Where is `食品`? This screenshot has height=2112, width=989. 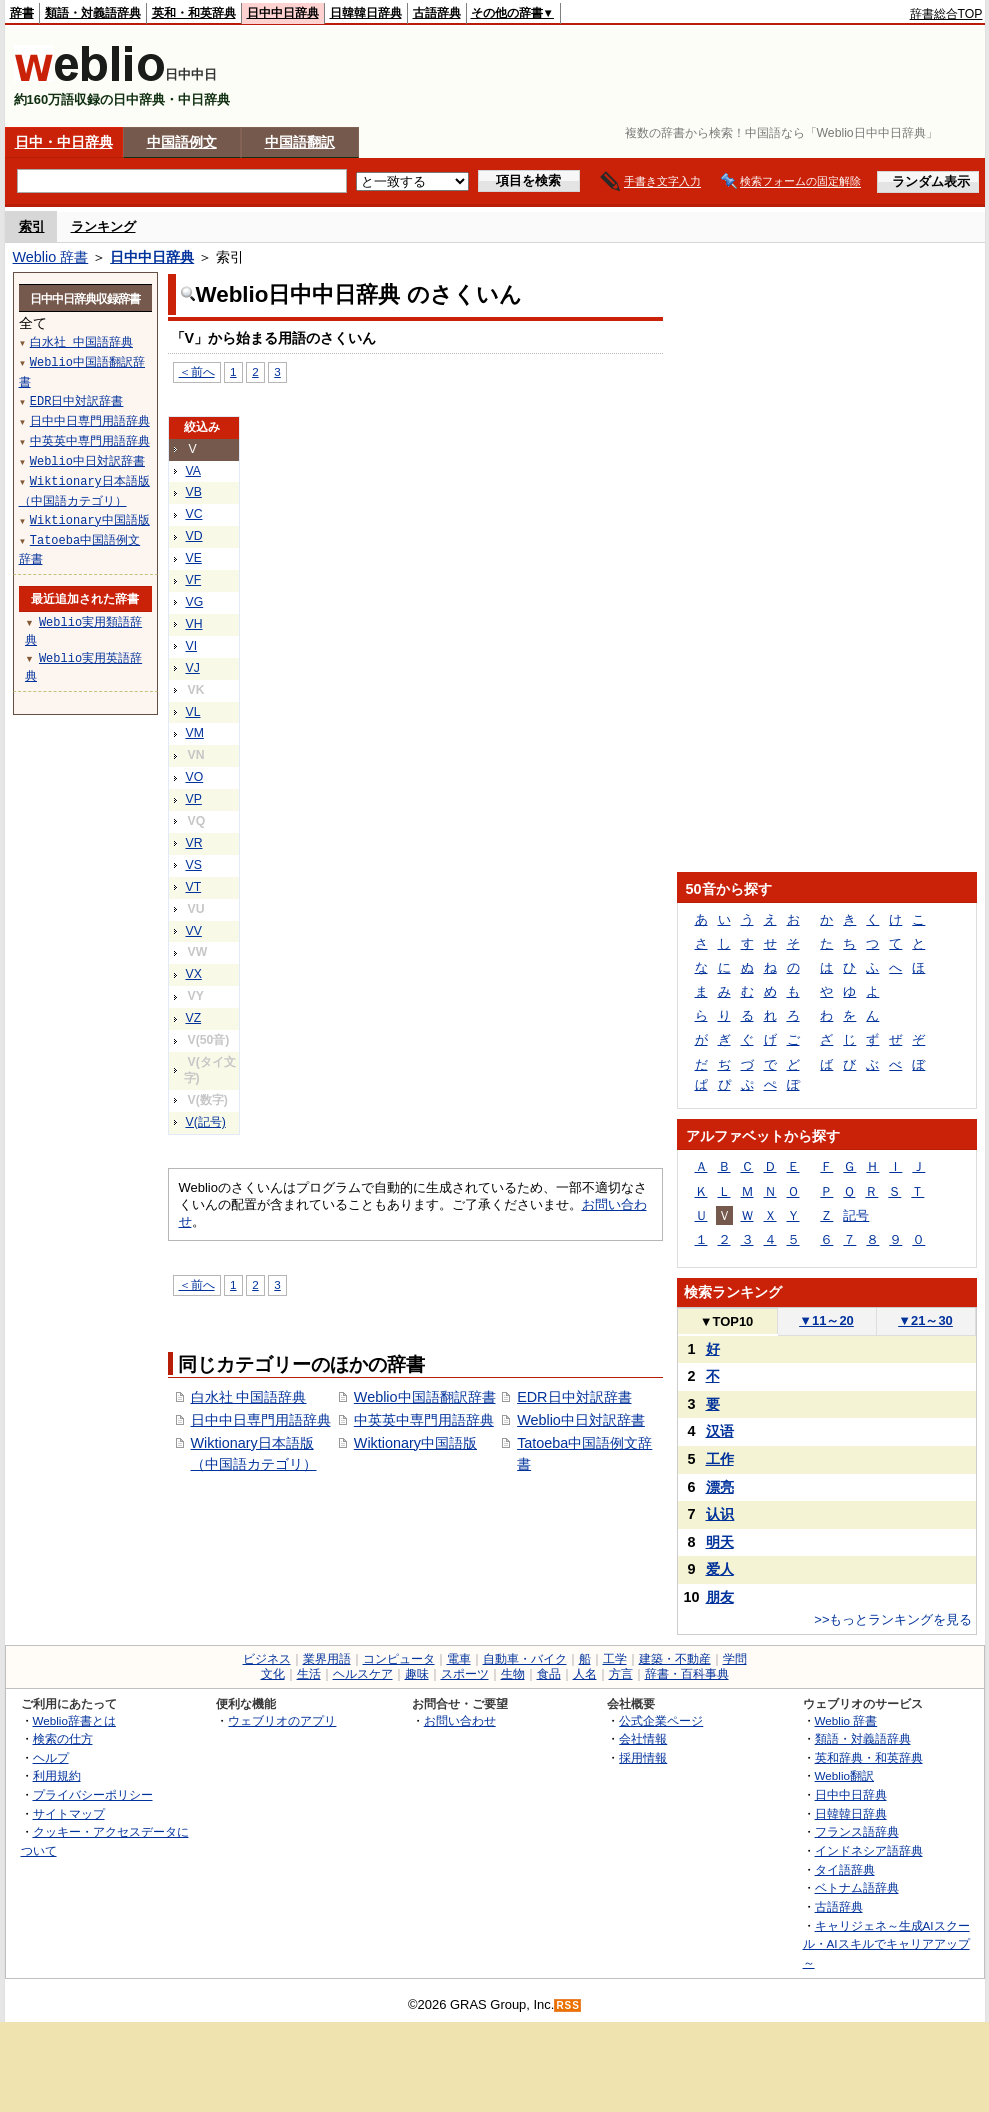 食品 is located at coordinates (549, 1674).